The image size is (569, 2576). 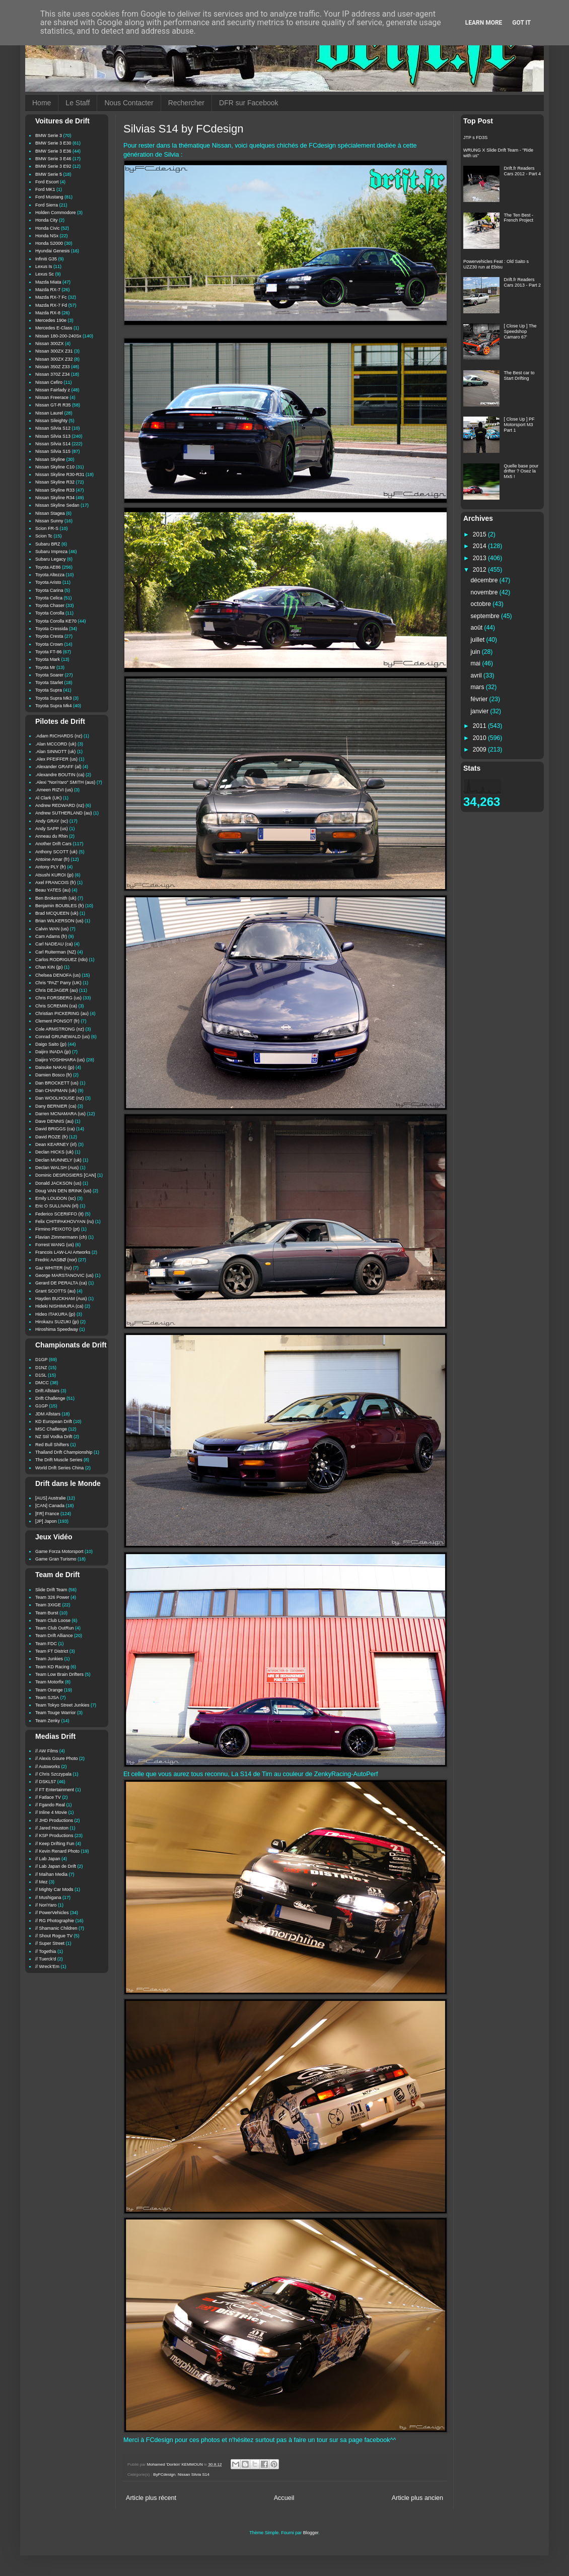 I want to click on novembre, so click(x=485, y=592).